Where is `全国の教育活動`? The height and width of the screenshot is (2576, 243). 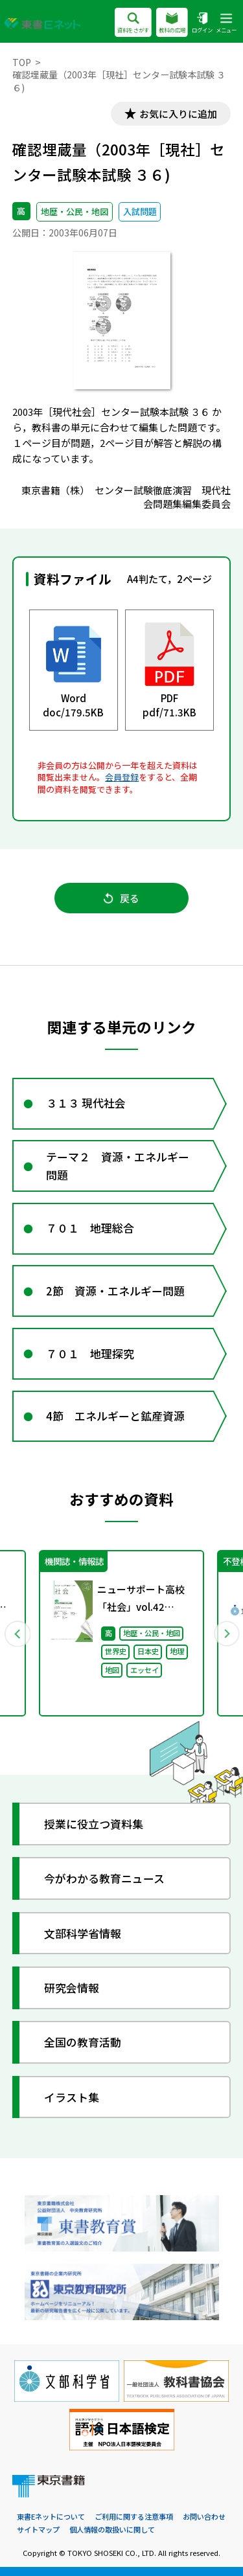
全国の教育活動 is located at coordinates (82, 2043).